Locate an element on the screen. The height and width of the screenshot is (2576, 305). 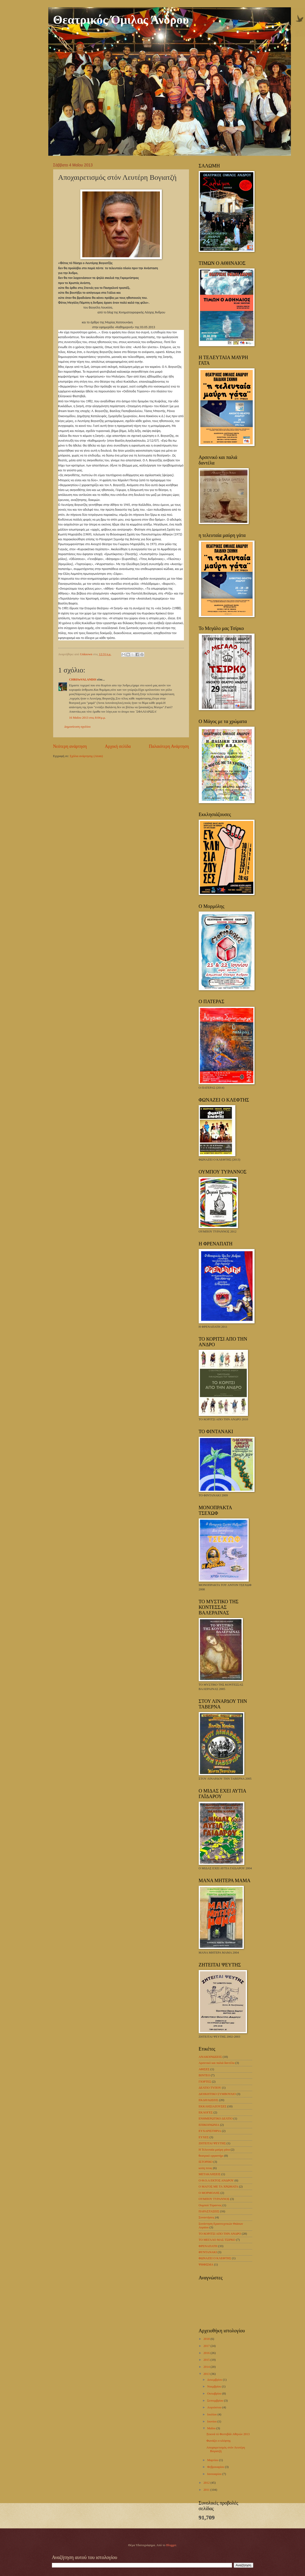
2013 is located at coordinates (206, 2374).